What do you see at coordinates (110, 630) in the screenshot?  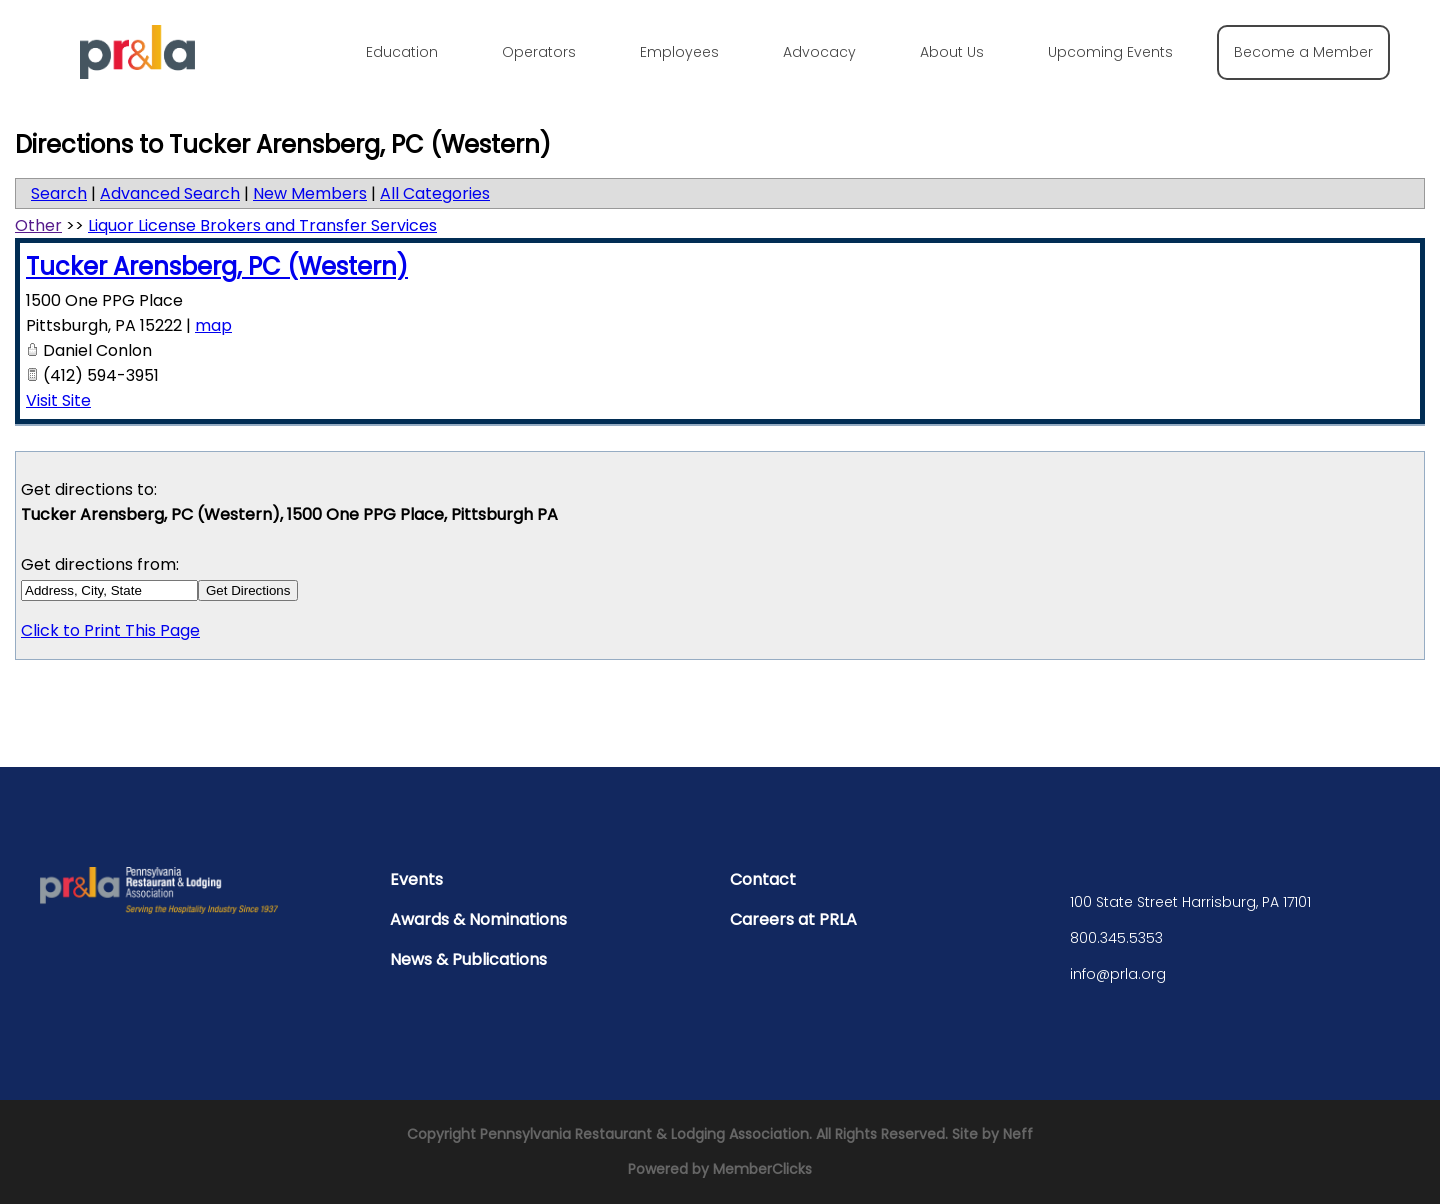 I see `Click to Print This Page` at bounding box center [110, 630].